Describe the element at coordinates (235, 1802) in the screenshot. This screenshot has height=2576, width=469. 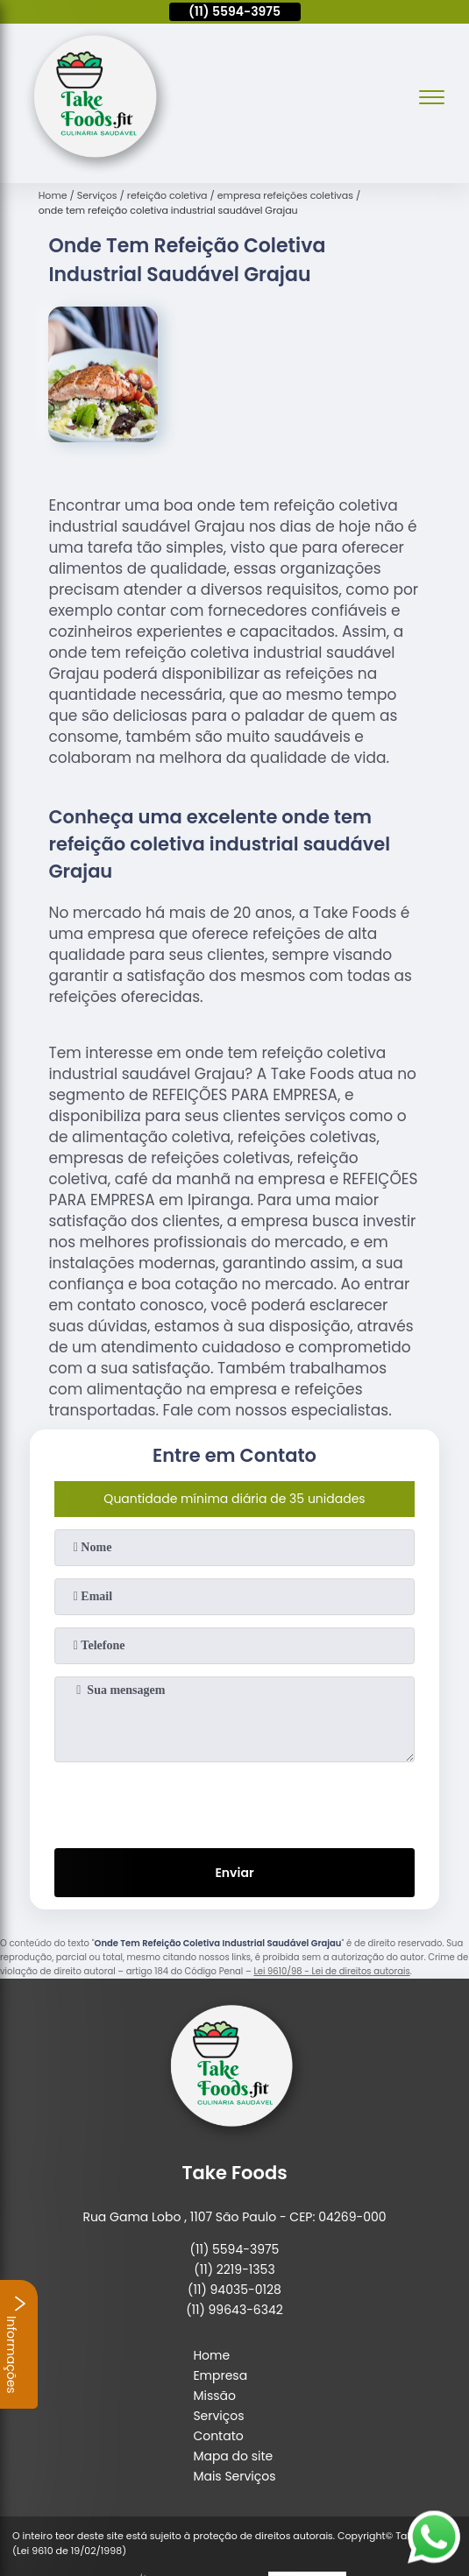
I see `[presentation]` at that location.